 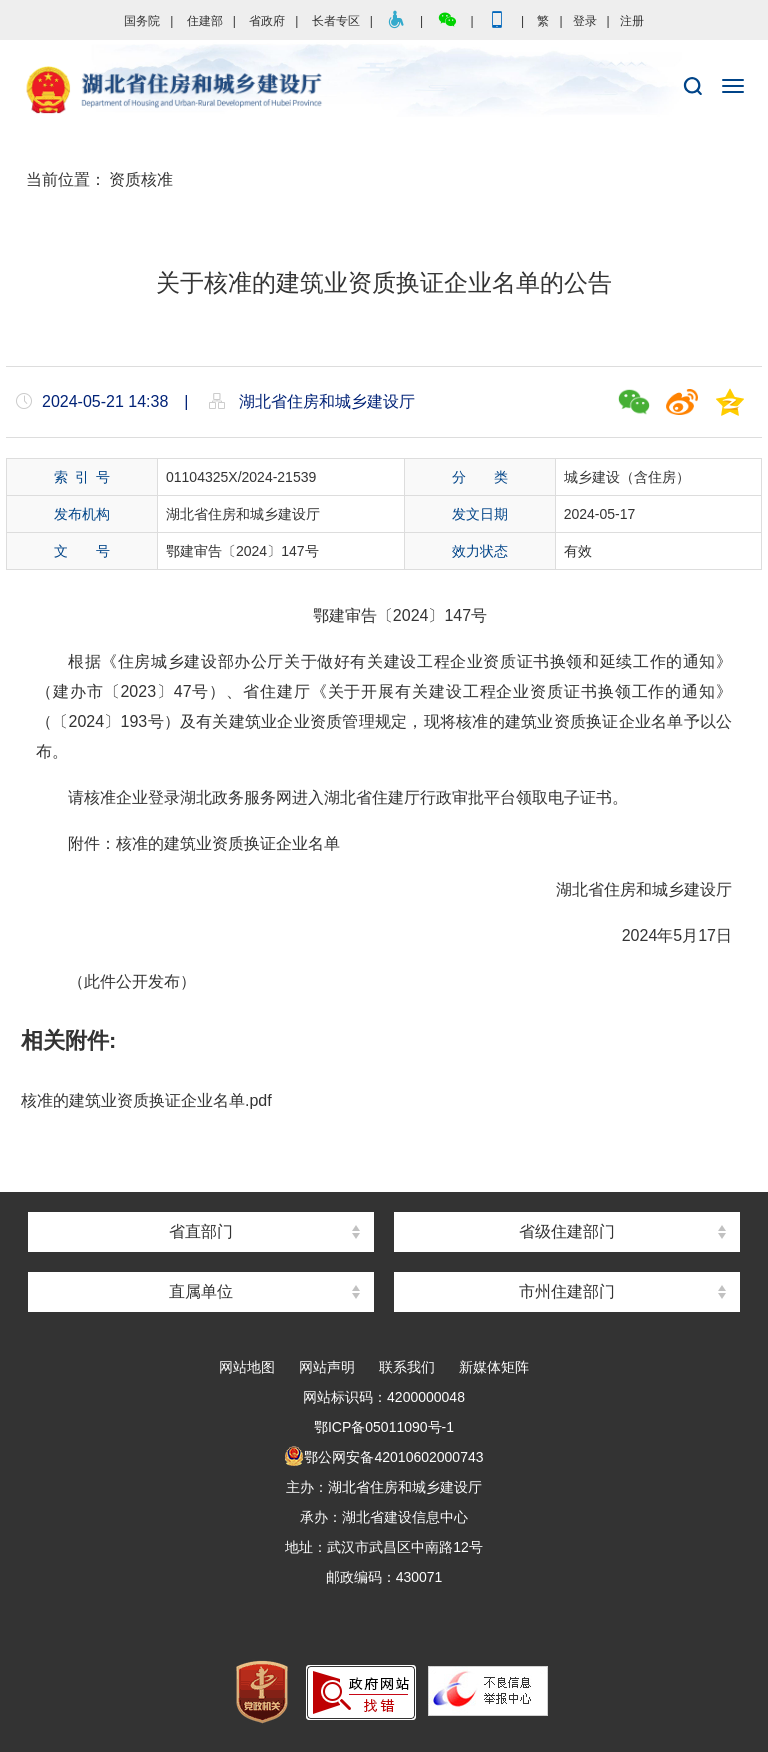 I want to click on 国务院, so click(x=142, y=21).